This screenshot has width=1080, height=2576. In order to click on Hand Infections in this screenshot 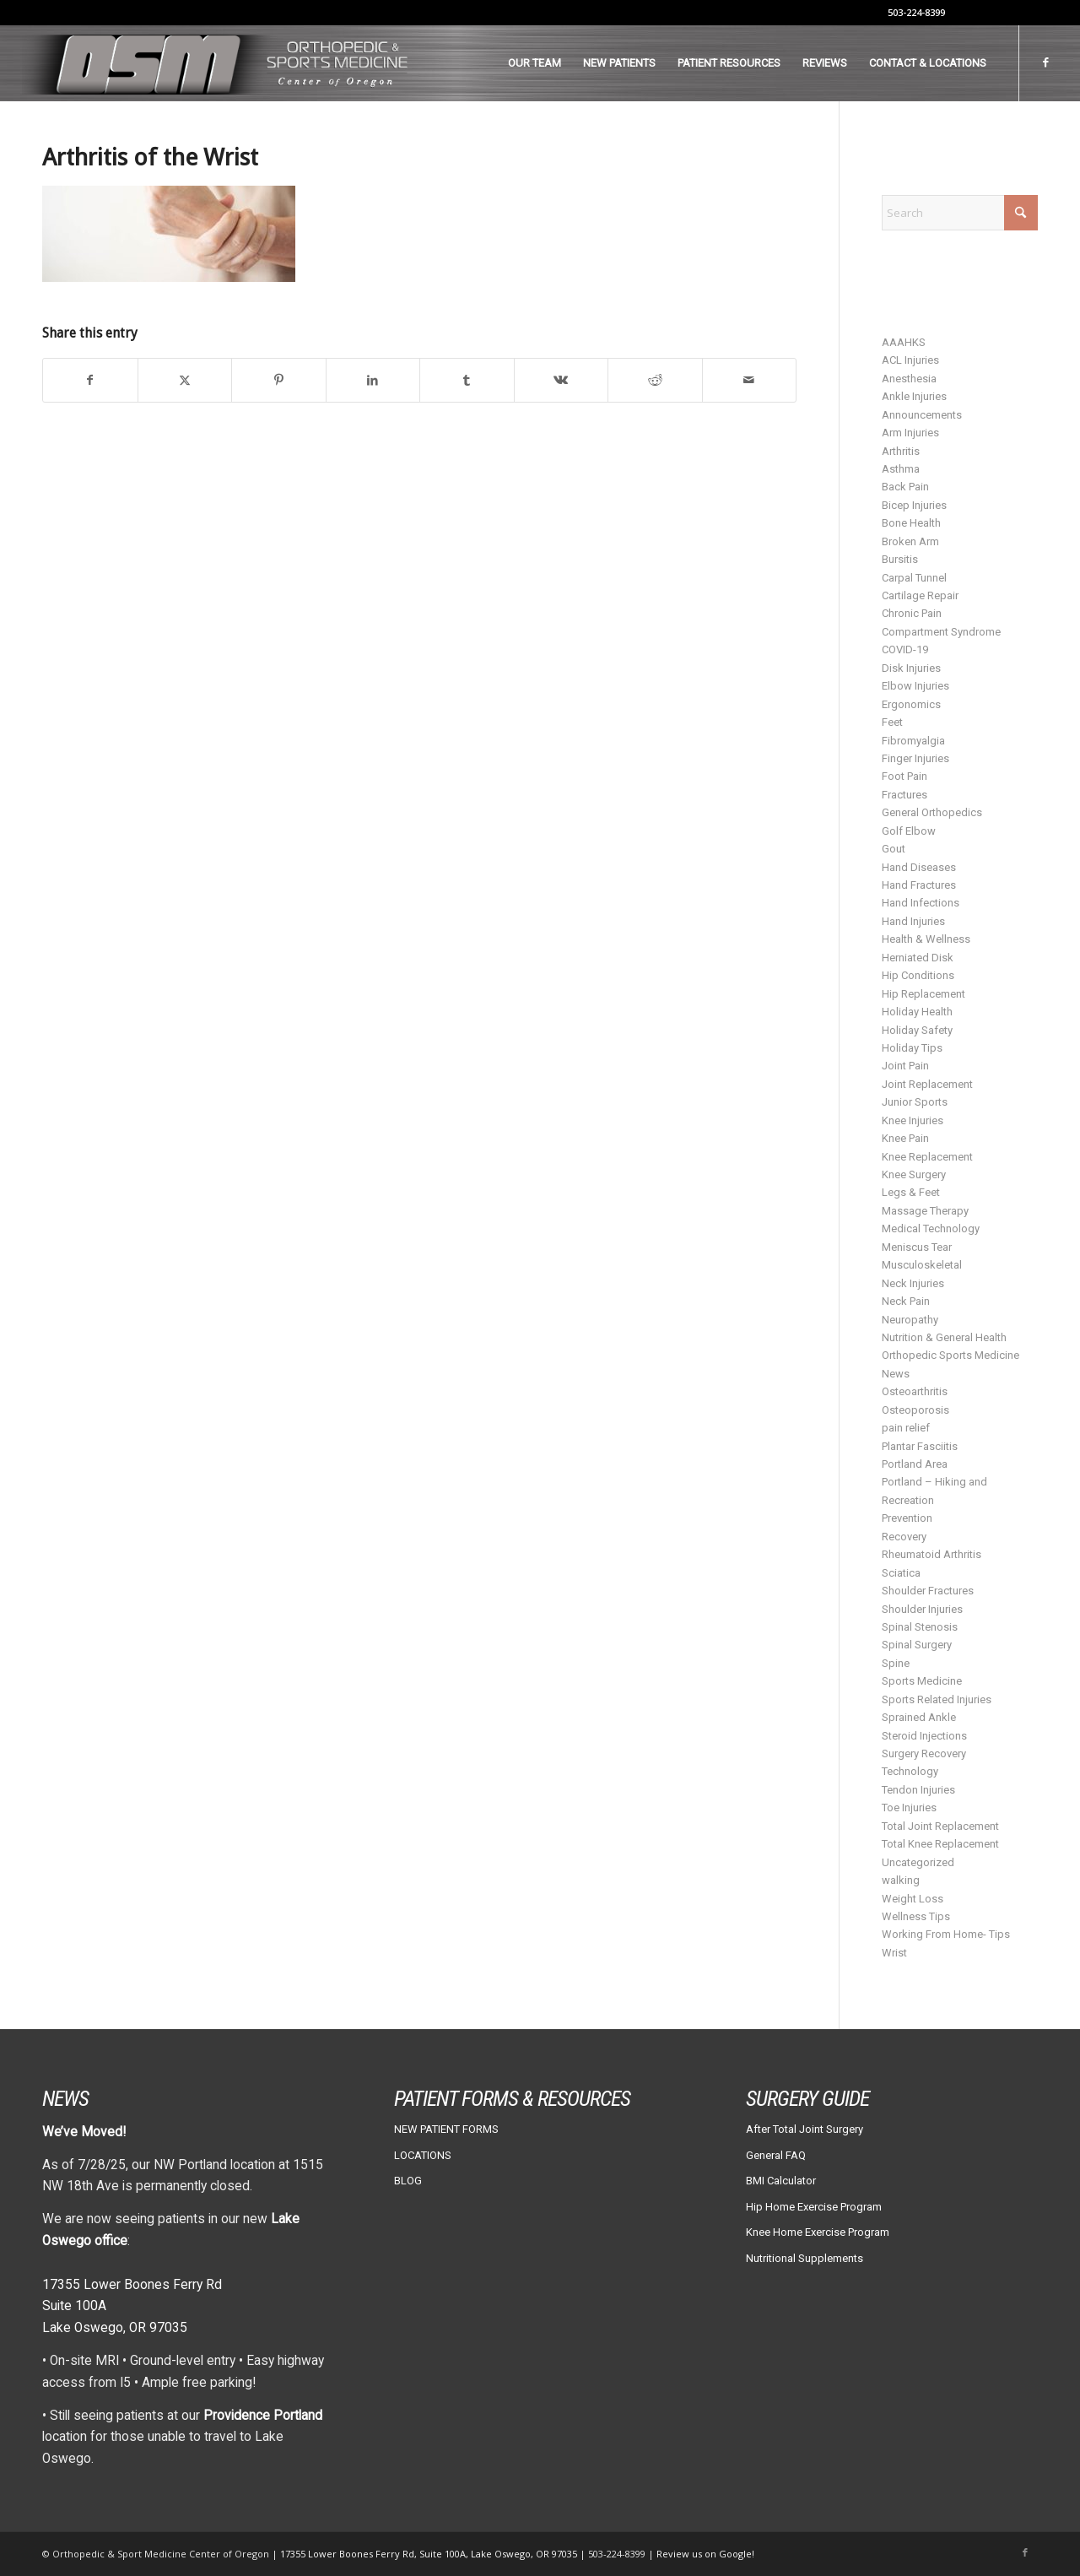, I will do `click(920, 902)`.